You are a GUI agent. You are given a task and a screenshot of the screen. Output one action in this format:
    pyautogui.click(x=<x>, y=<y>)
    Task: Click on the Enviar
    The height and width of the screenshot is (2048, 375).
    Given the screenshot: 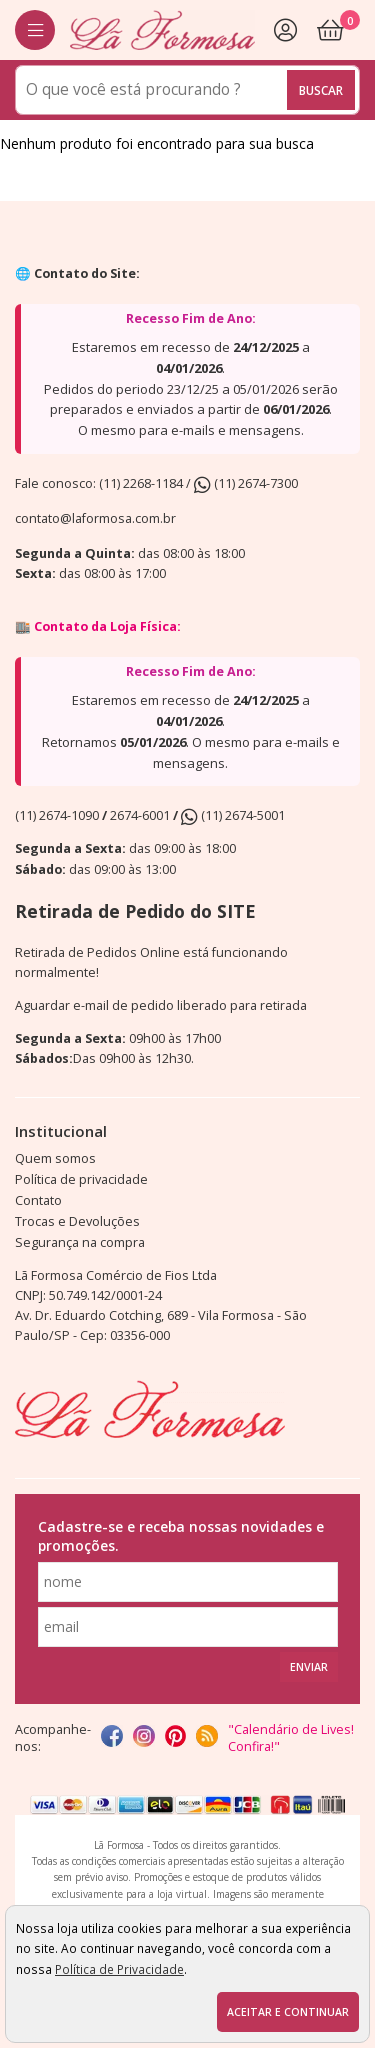 What is the action you would take?
    pyautogui.click(x=309, y=1667)
    